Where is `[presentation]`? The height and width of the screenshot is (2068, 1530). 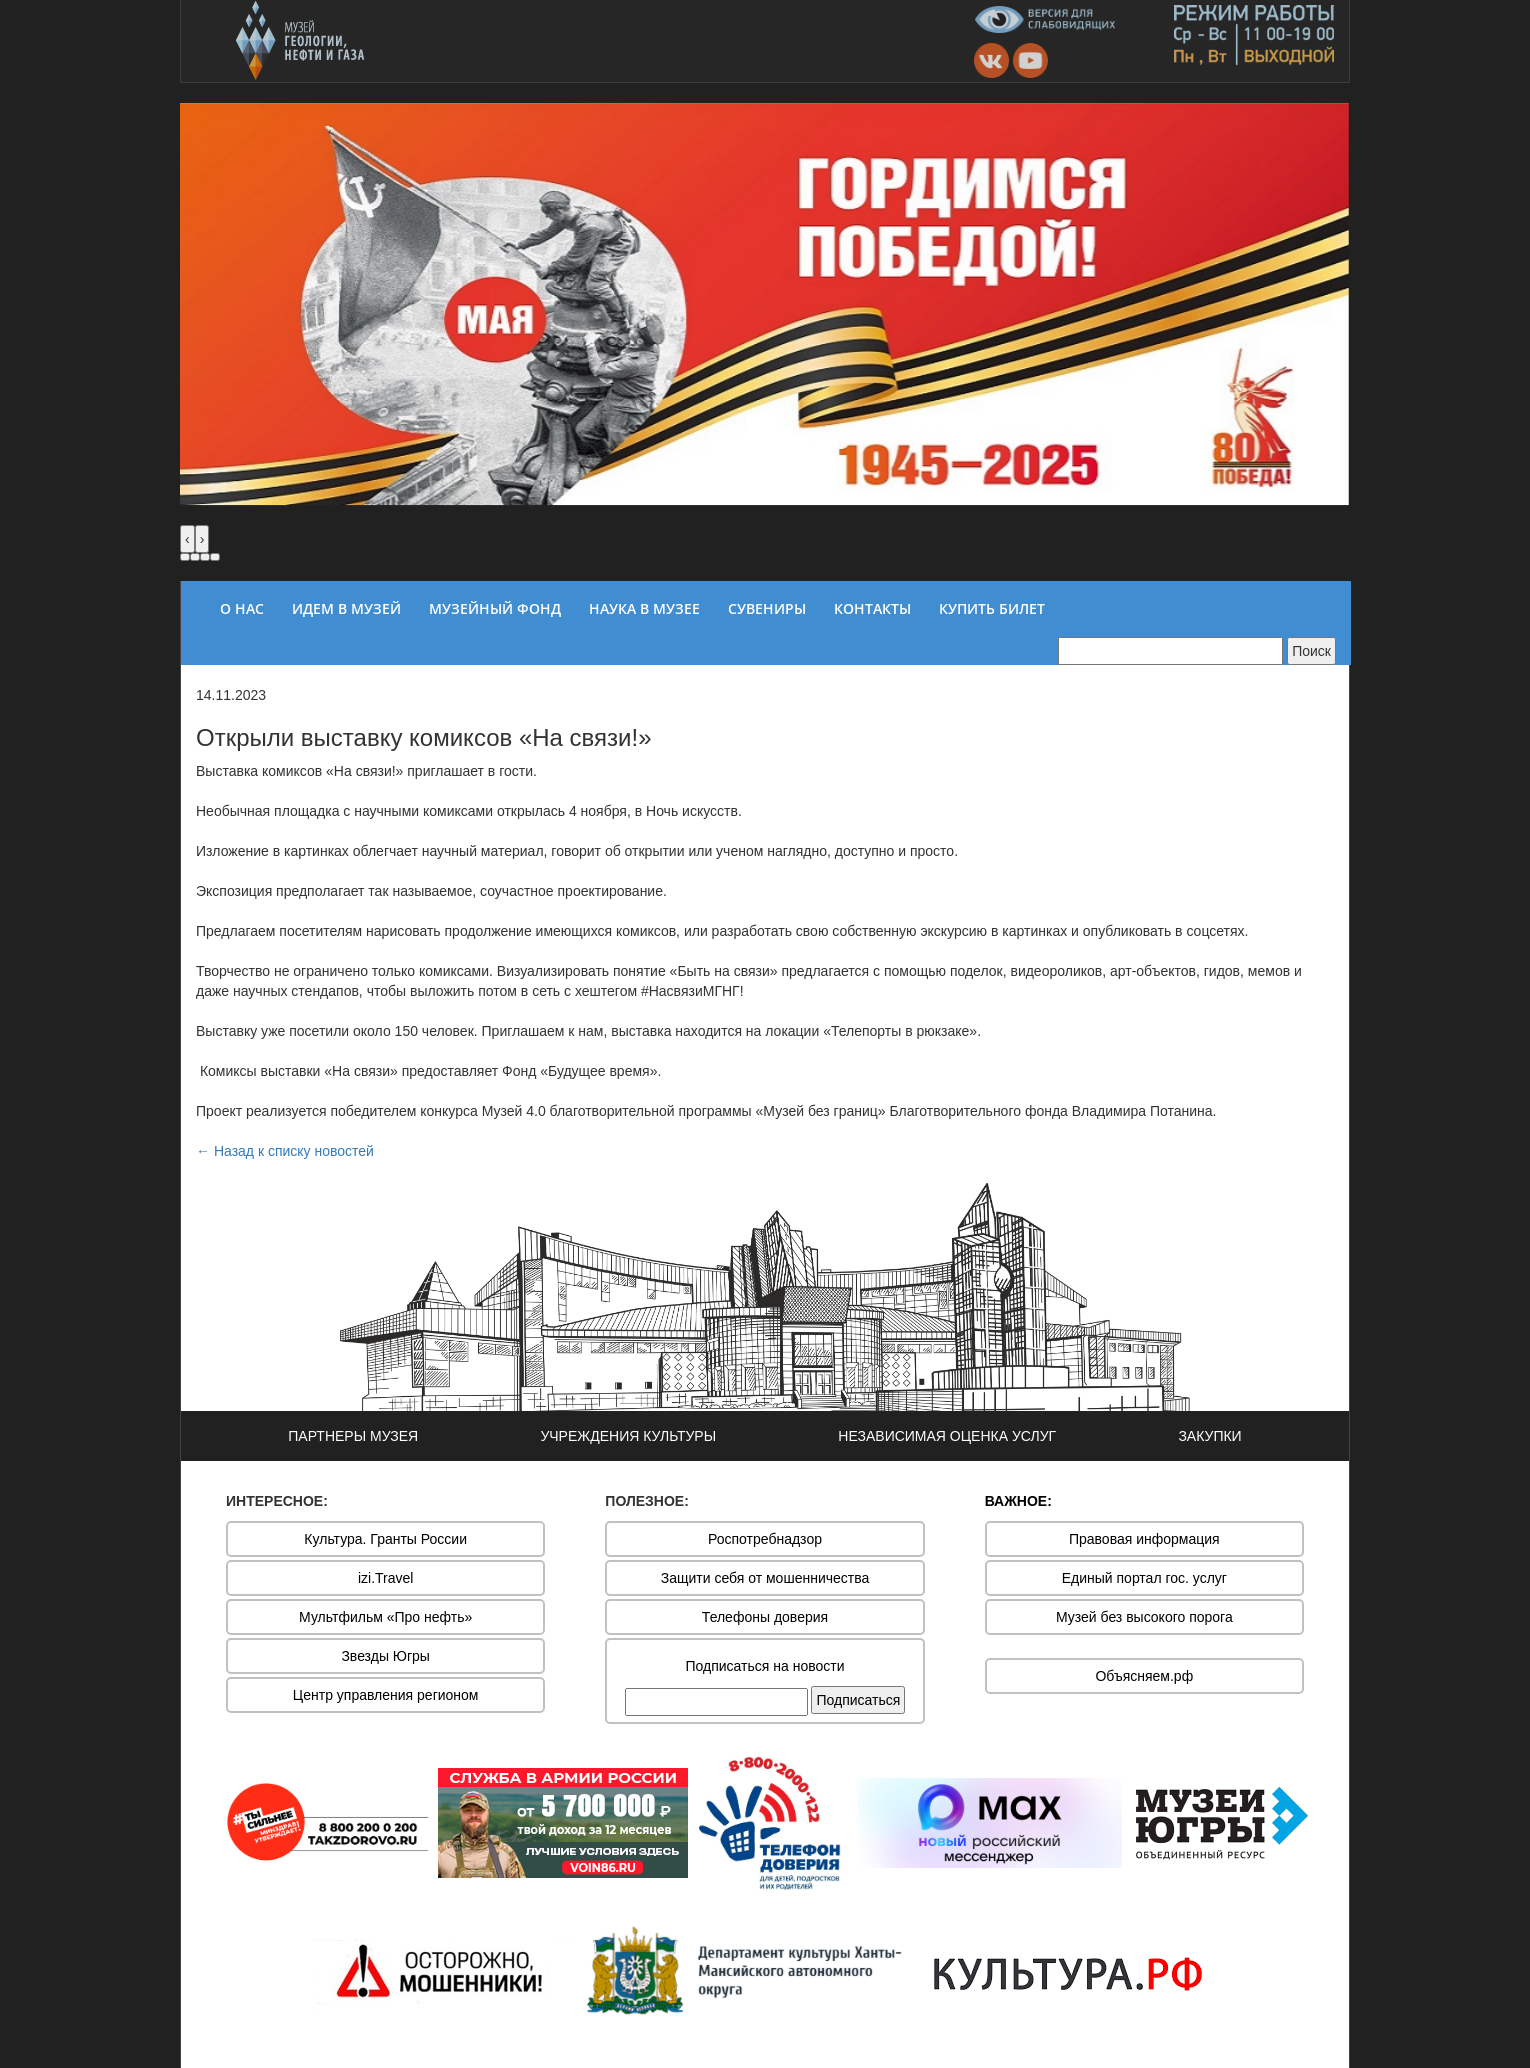 [presentation] is located at coordinates (187, 539).